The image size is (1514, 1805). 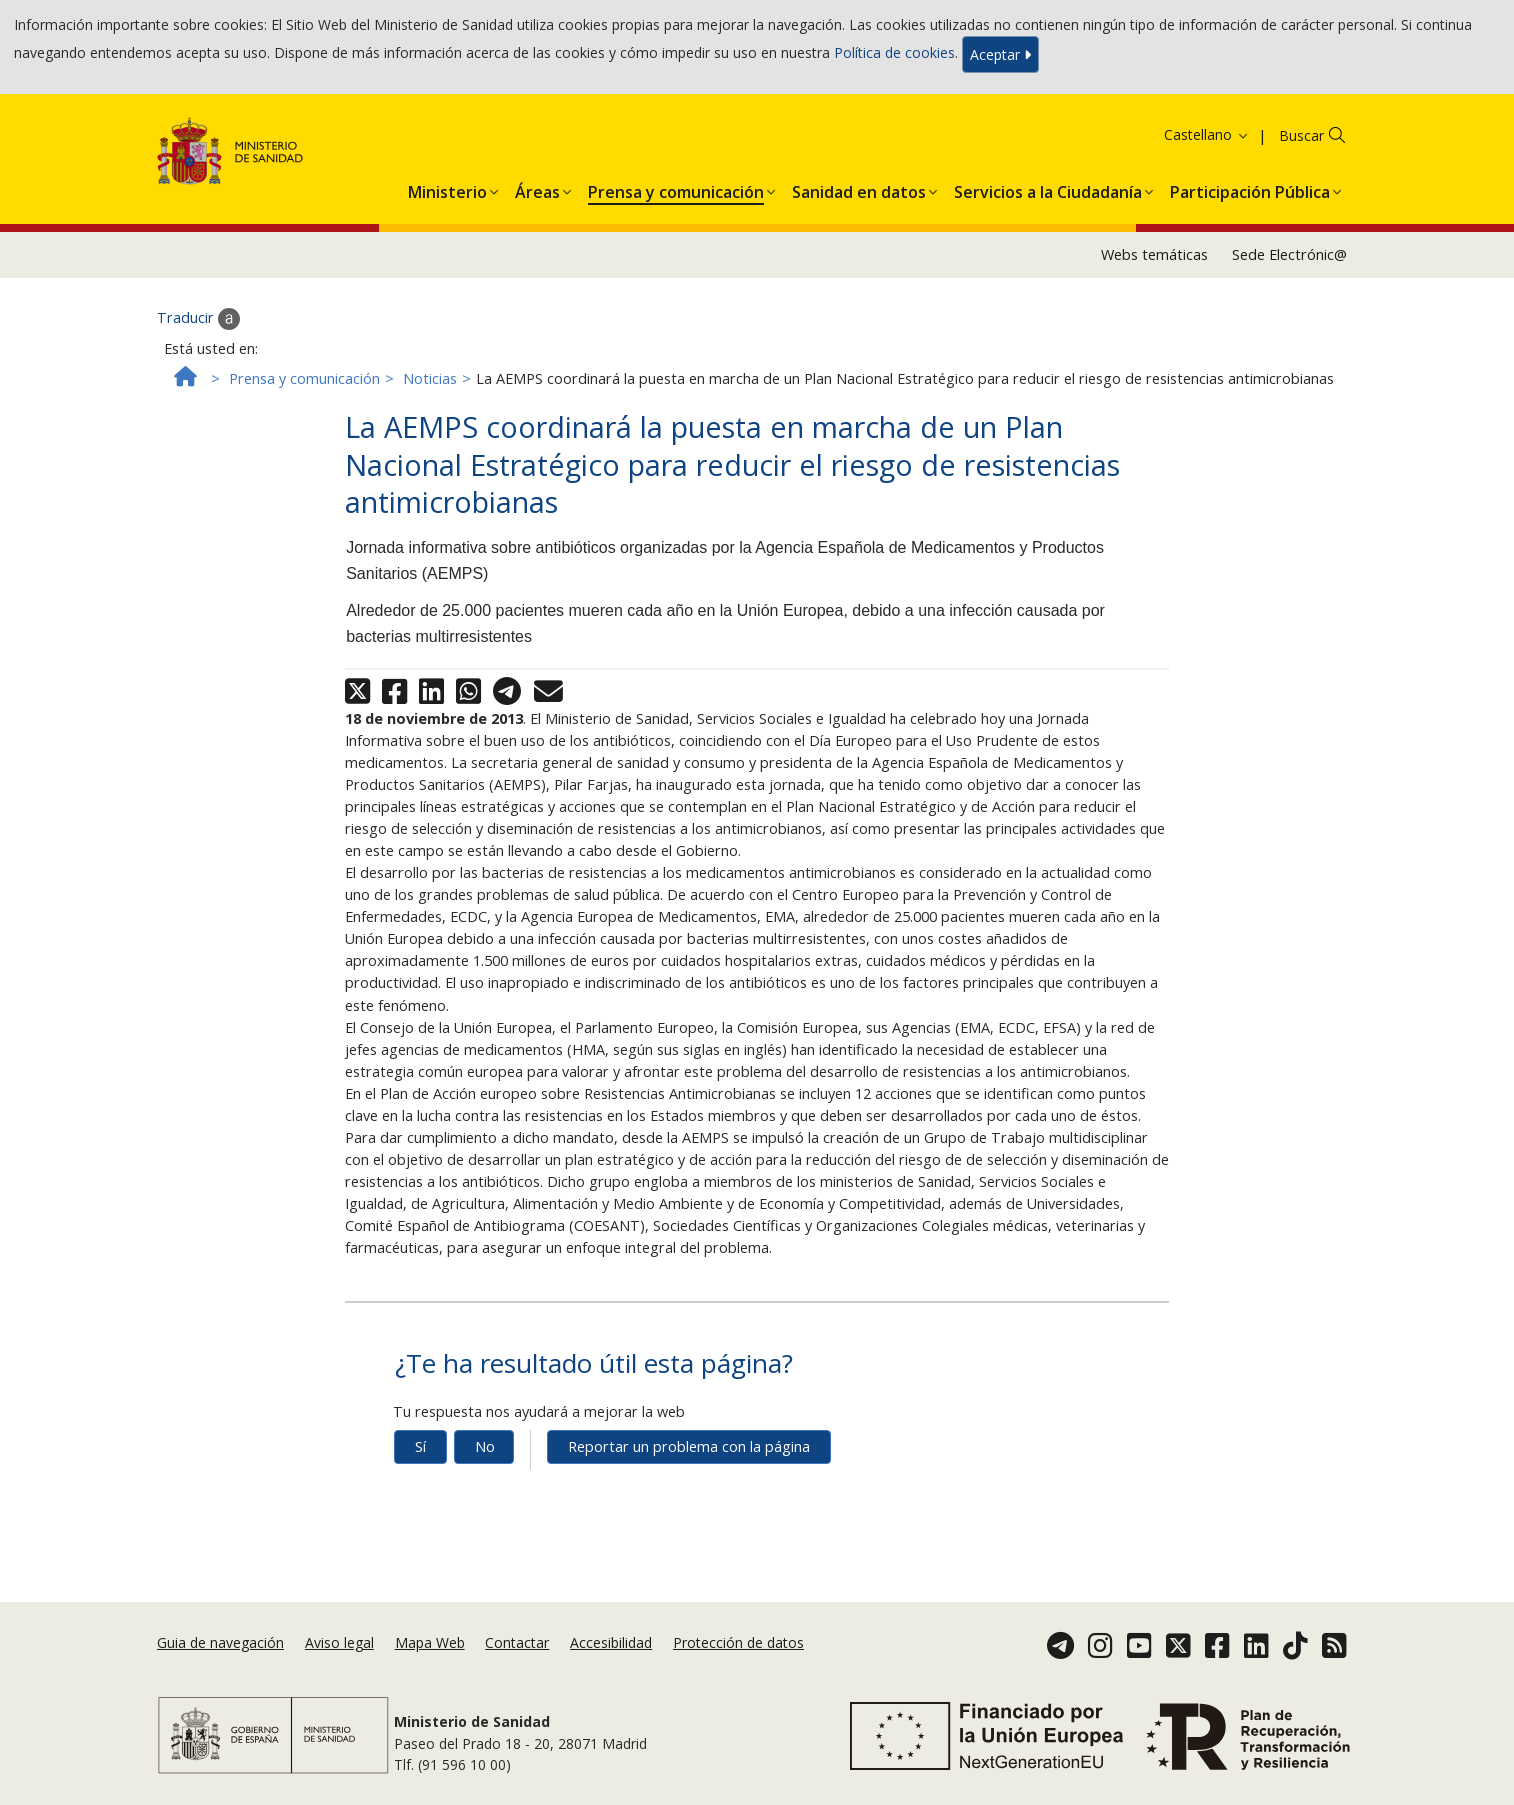 I want to click on Sede Electrónic@, so click(x=1289, y=254).